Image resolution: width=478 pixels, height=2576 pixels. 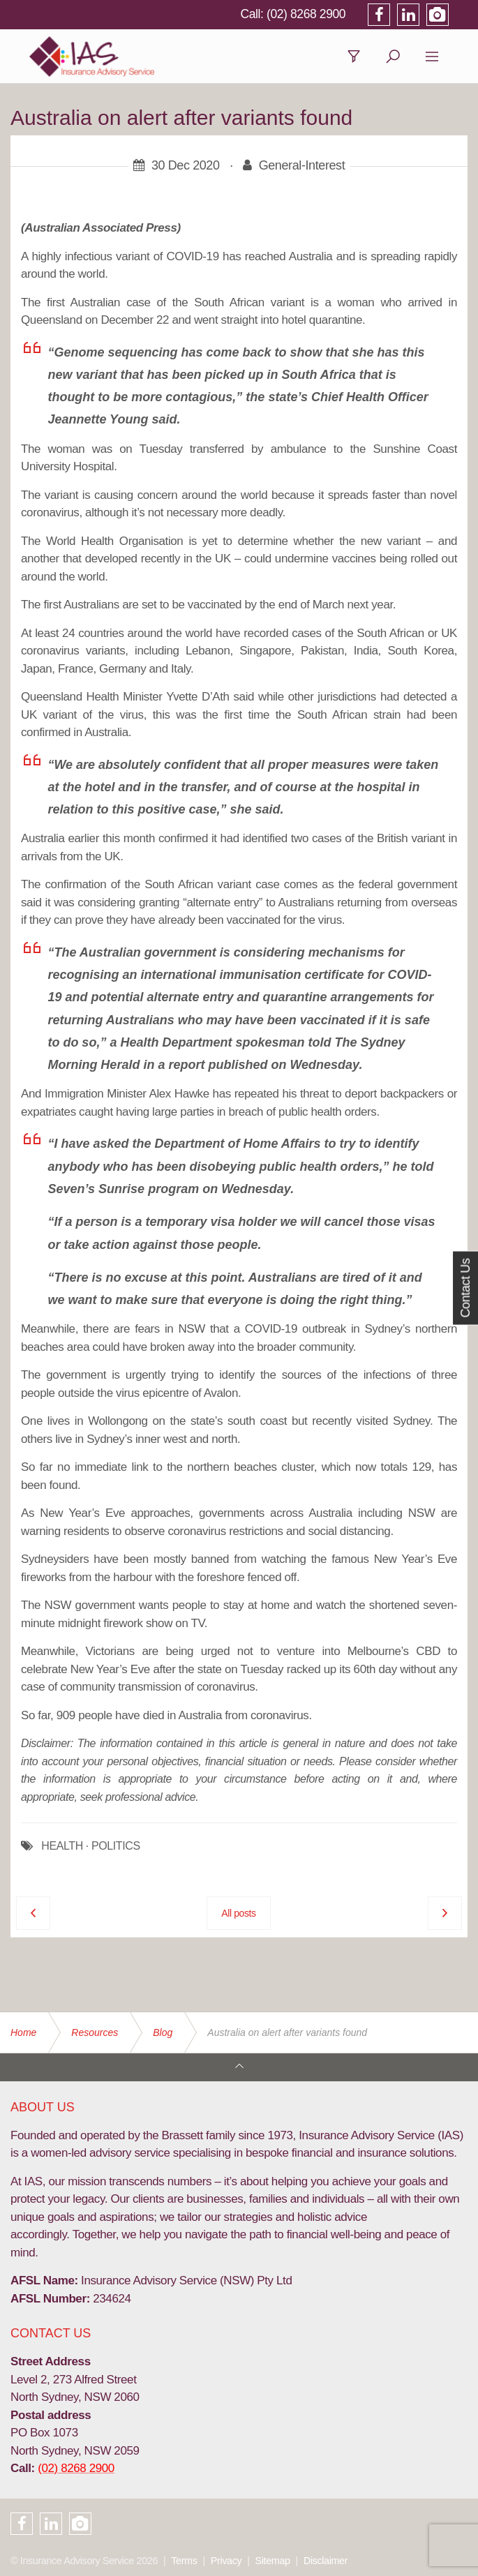 What do you see at coordinates (226, 2560) in the screenshot?
I see `Privacy` at bounding box center [226, 2560].